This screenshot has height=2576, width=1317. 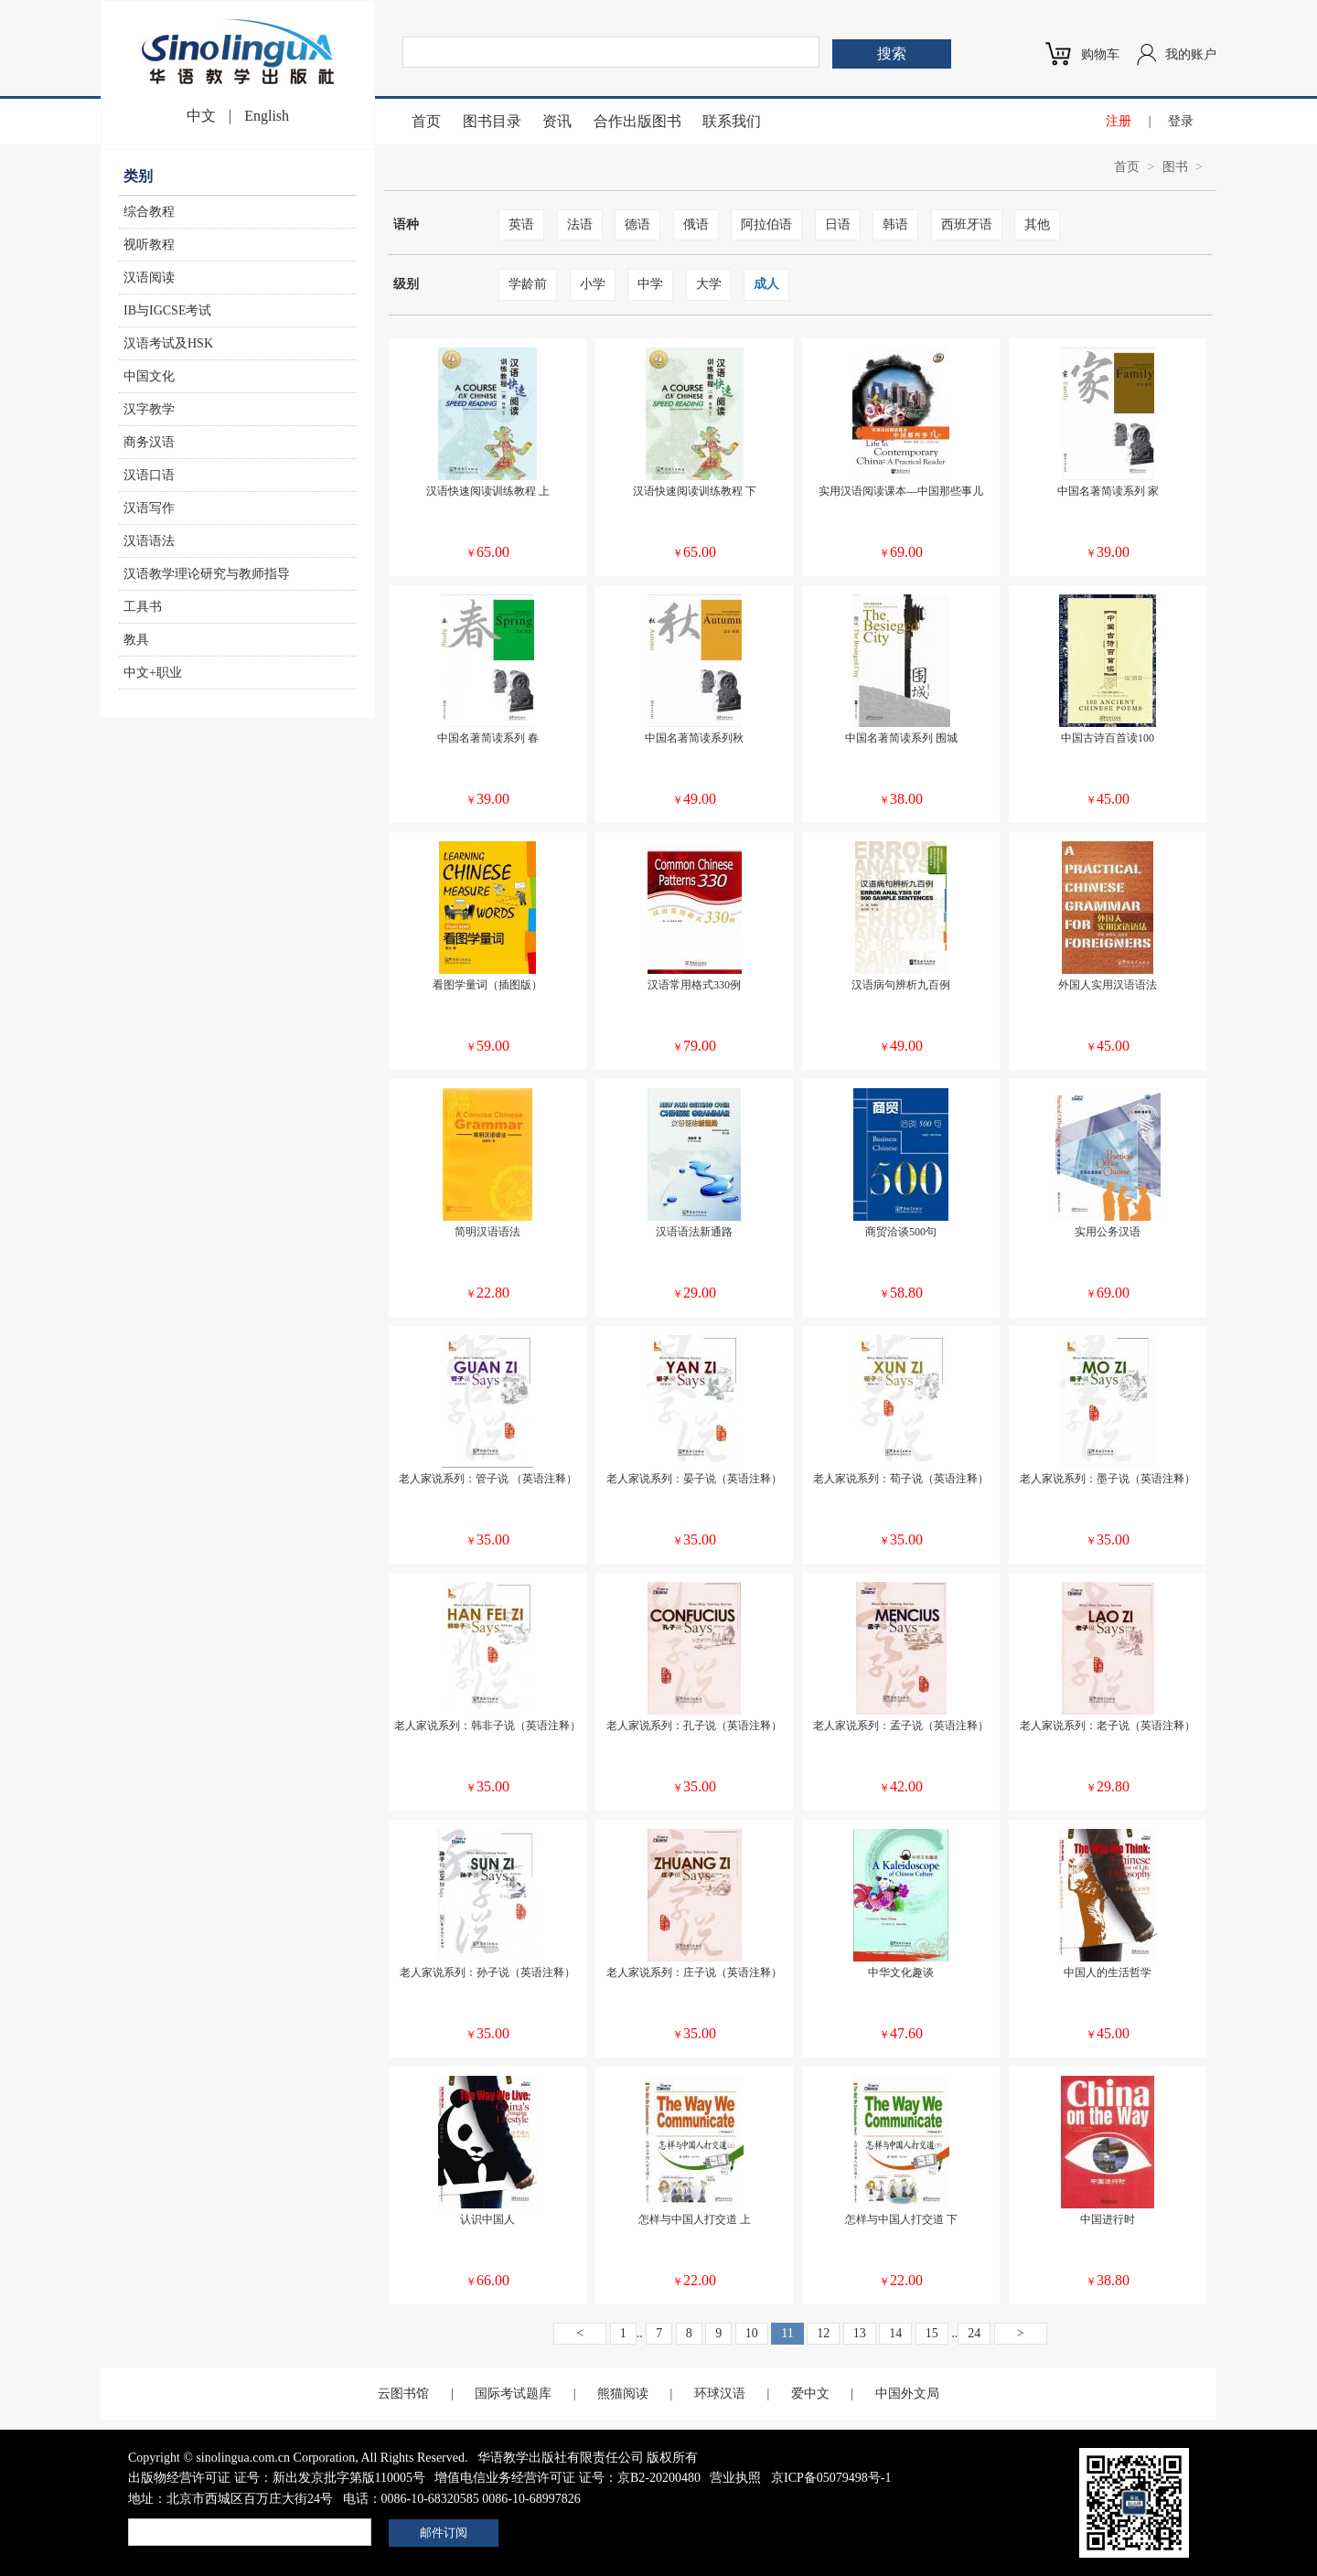 I want to click on 日语, so click(x=838, y=224).